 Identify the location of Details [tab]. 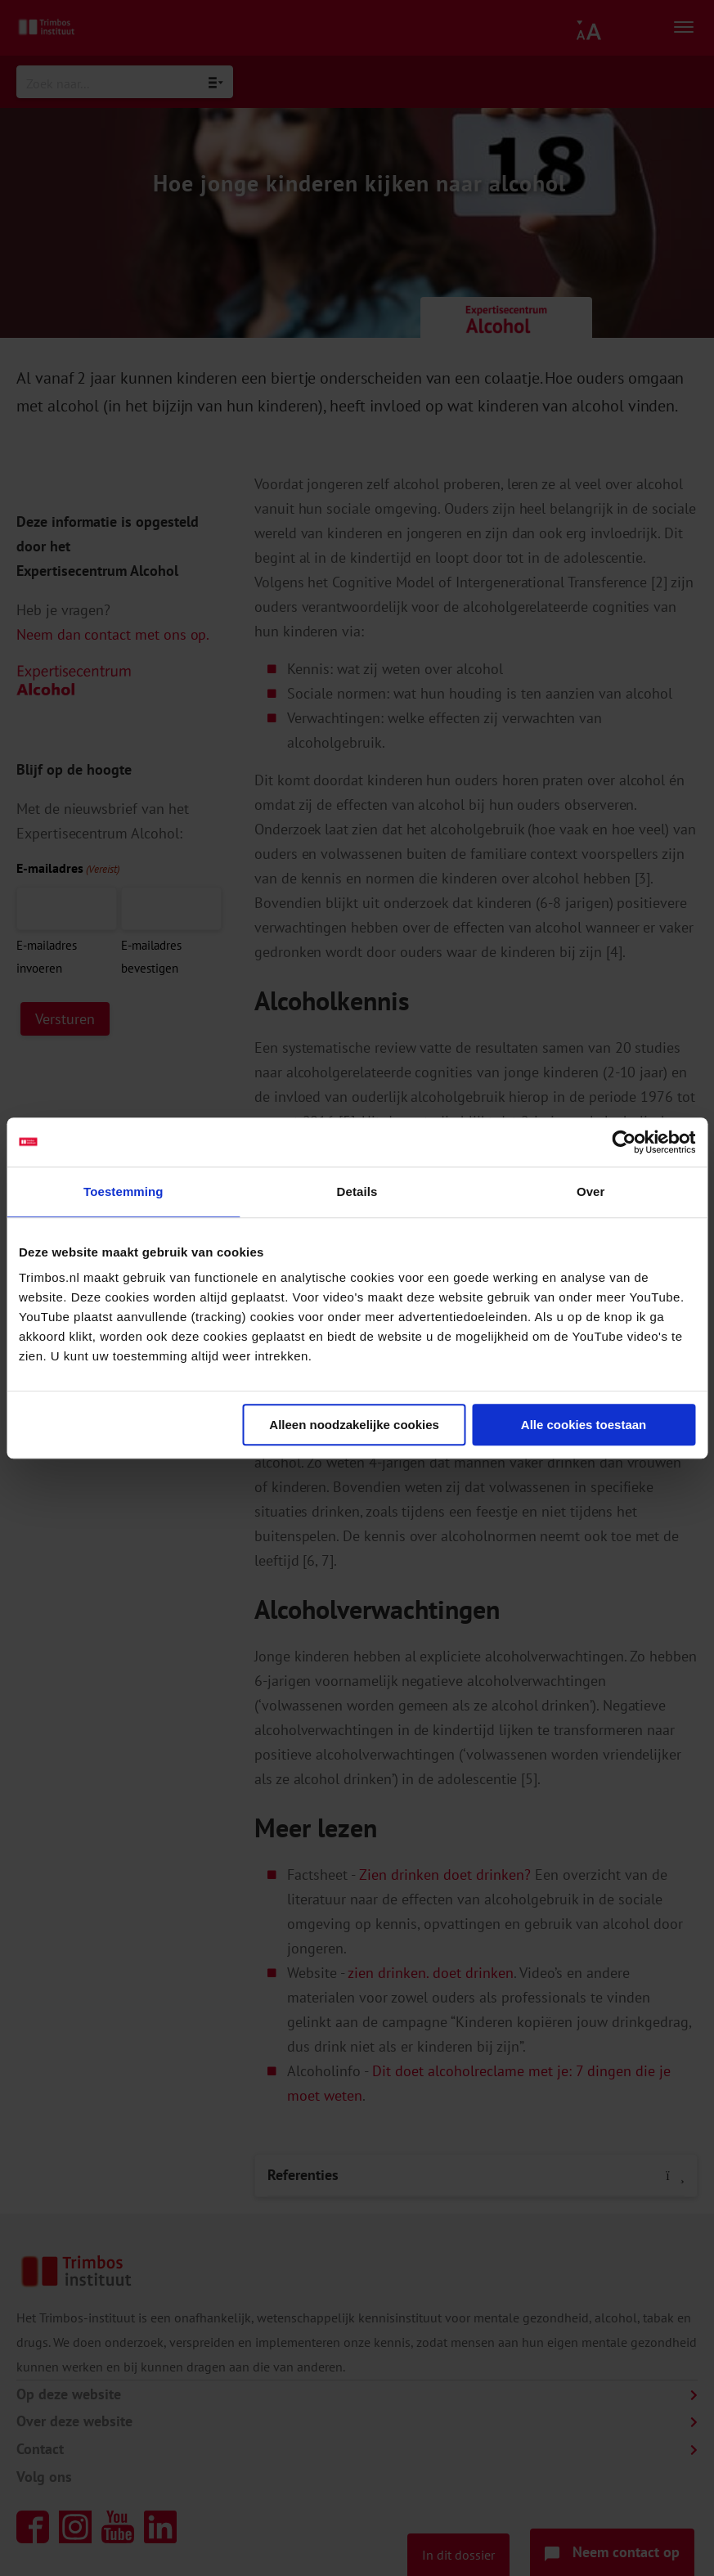
(357, 1191).